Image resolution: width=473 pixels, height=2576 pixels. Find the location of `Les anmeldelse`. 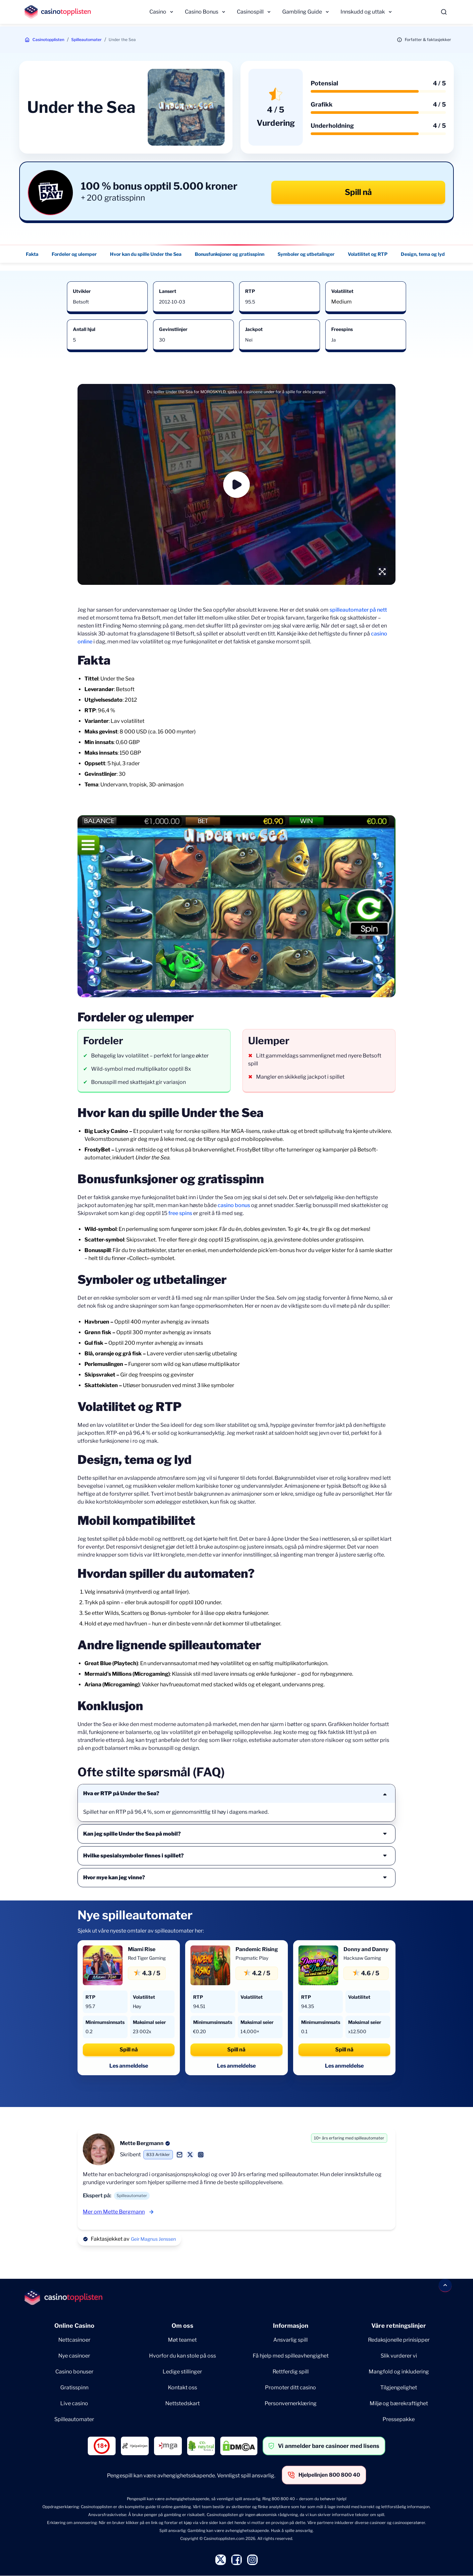

Les anmeldelse is located at coordinates (128, 2066).